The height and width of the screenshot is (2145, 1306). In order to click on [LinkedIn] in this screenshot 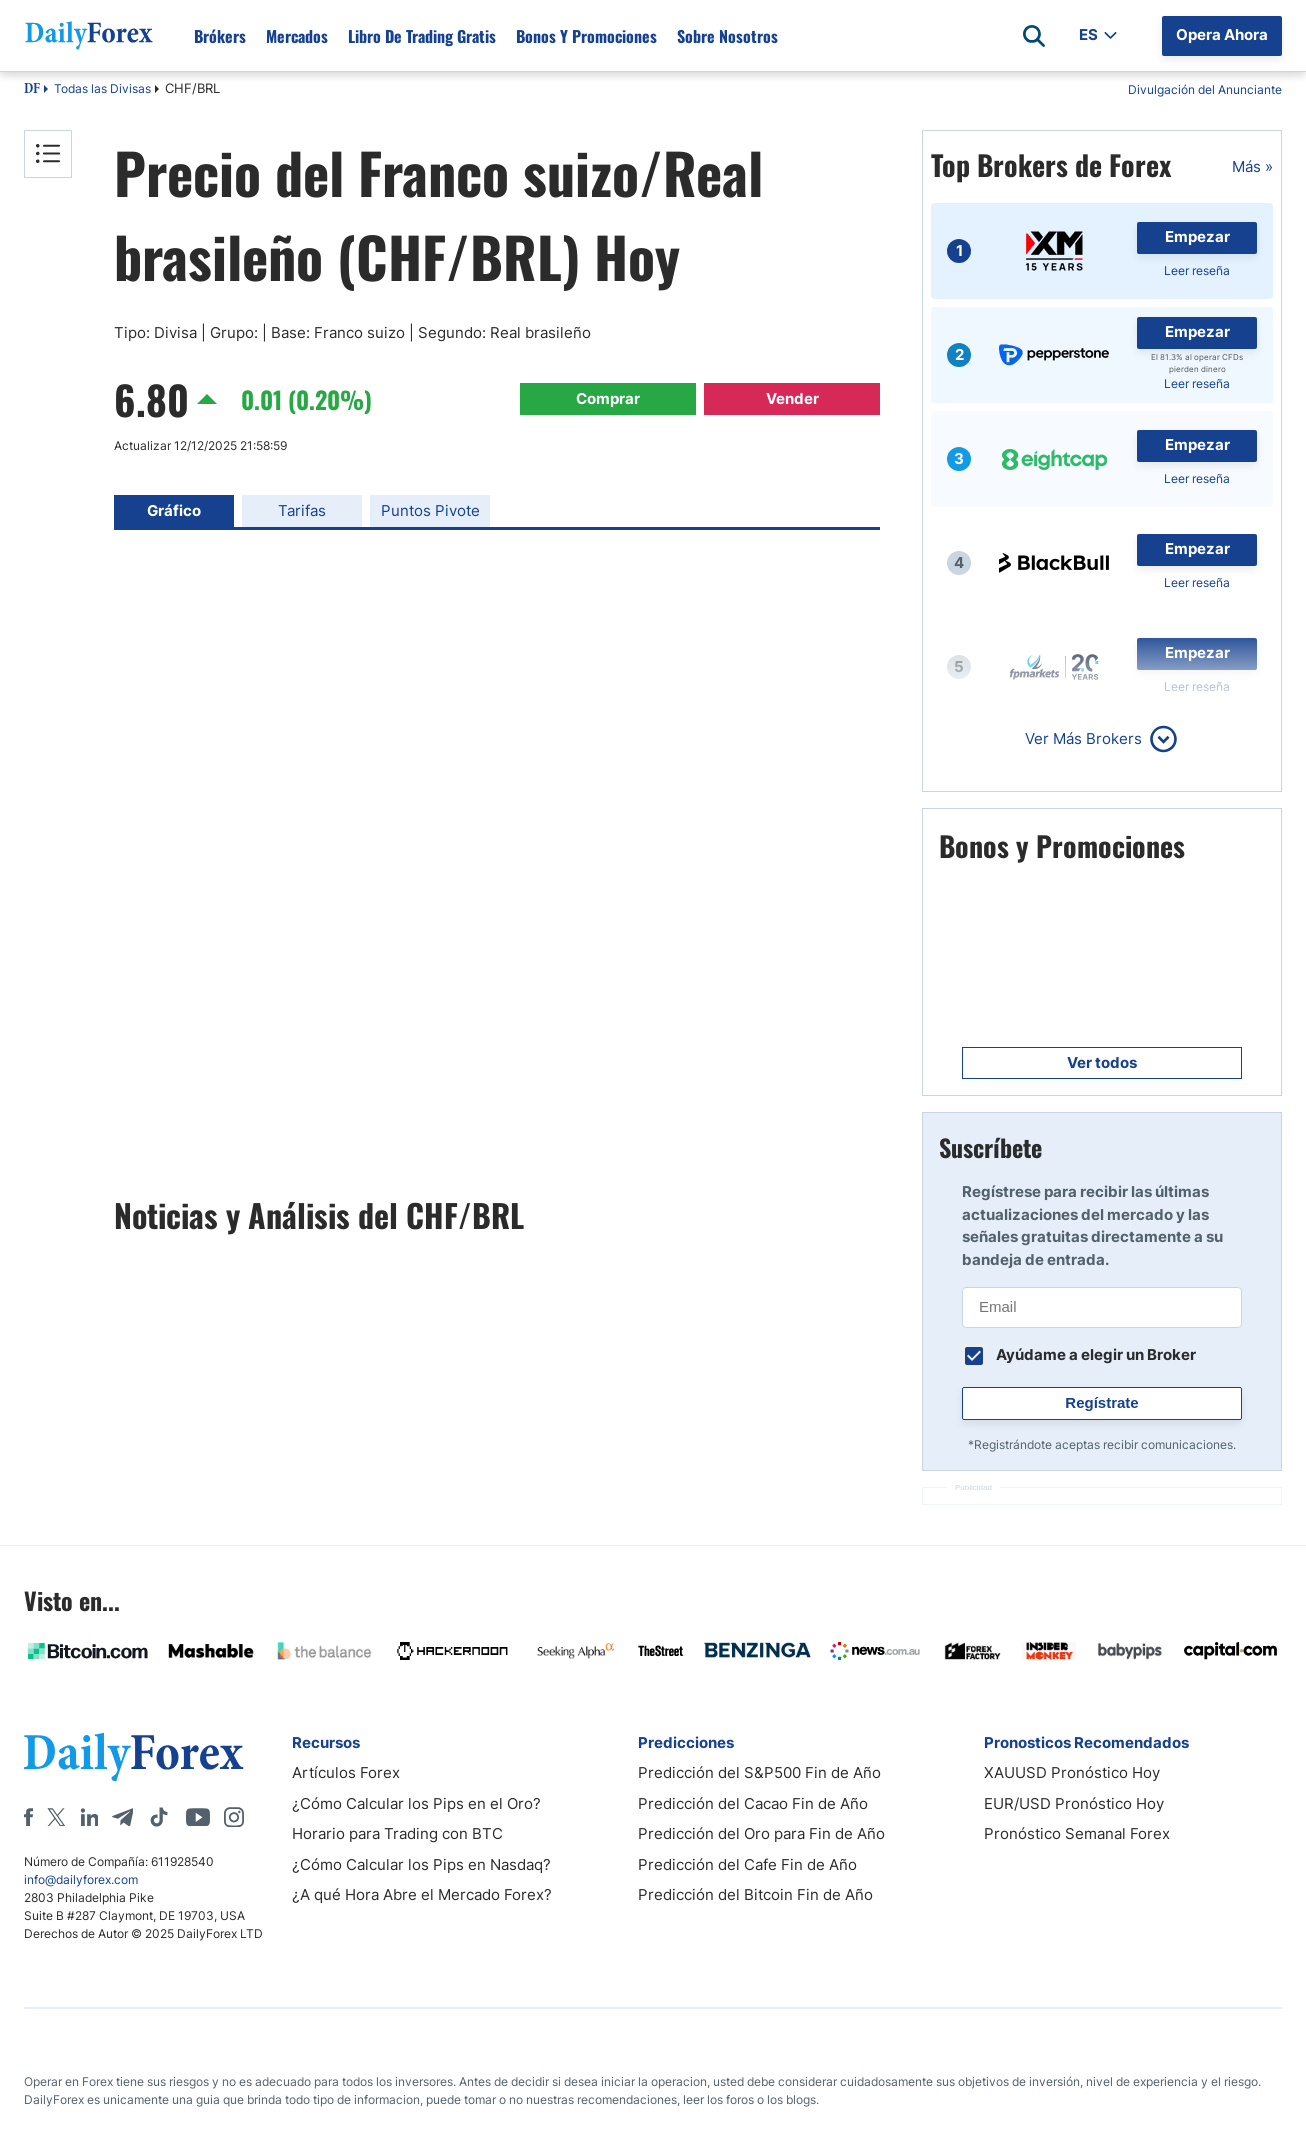, I will do `click(89, 1817)`.